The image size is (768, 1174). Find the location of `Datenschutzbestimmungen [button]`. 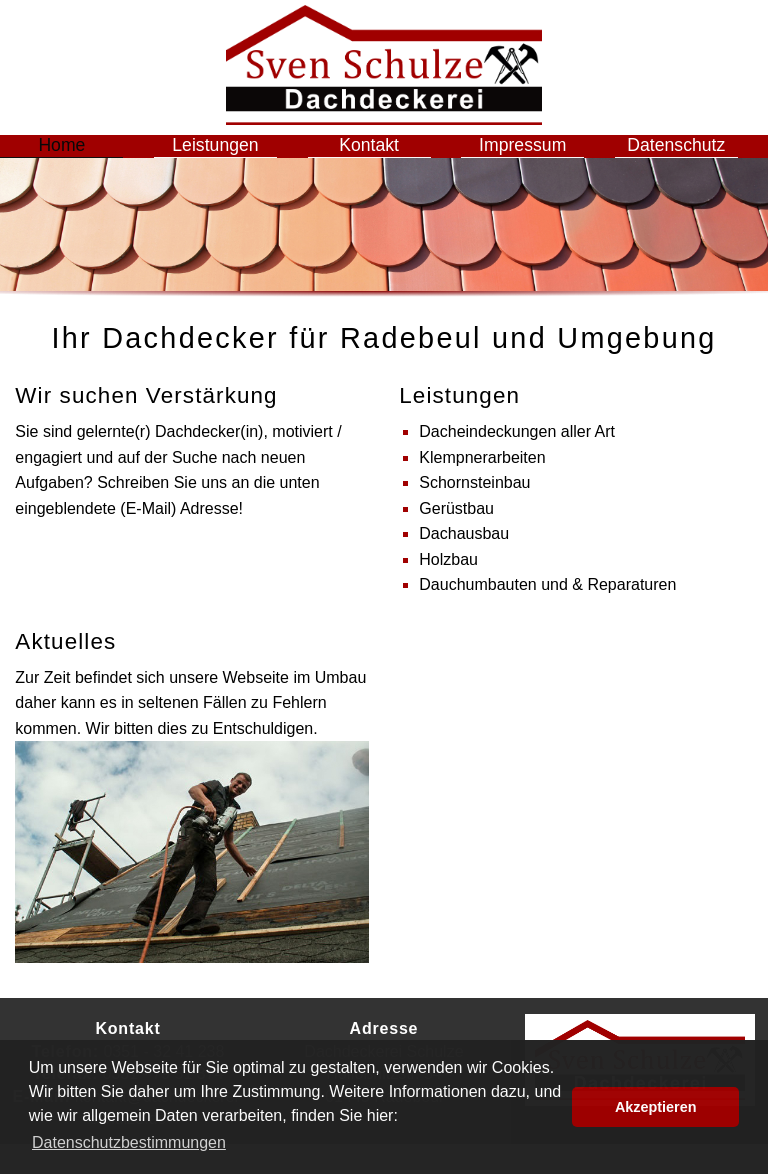

Datenschutzbestimmungen [button] is located at coordinates (129, 1142).